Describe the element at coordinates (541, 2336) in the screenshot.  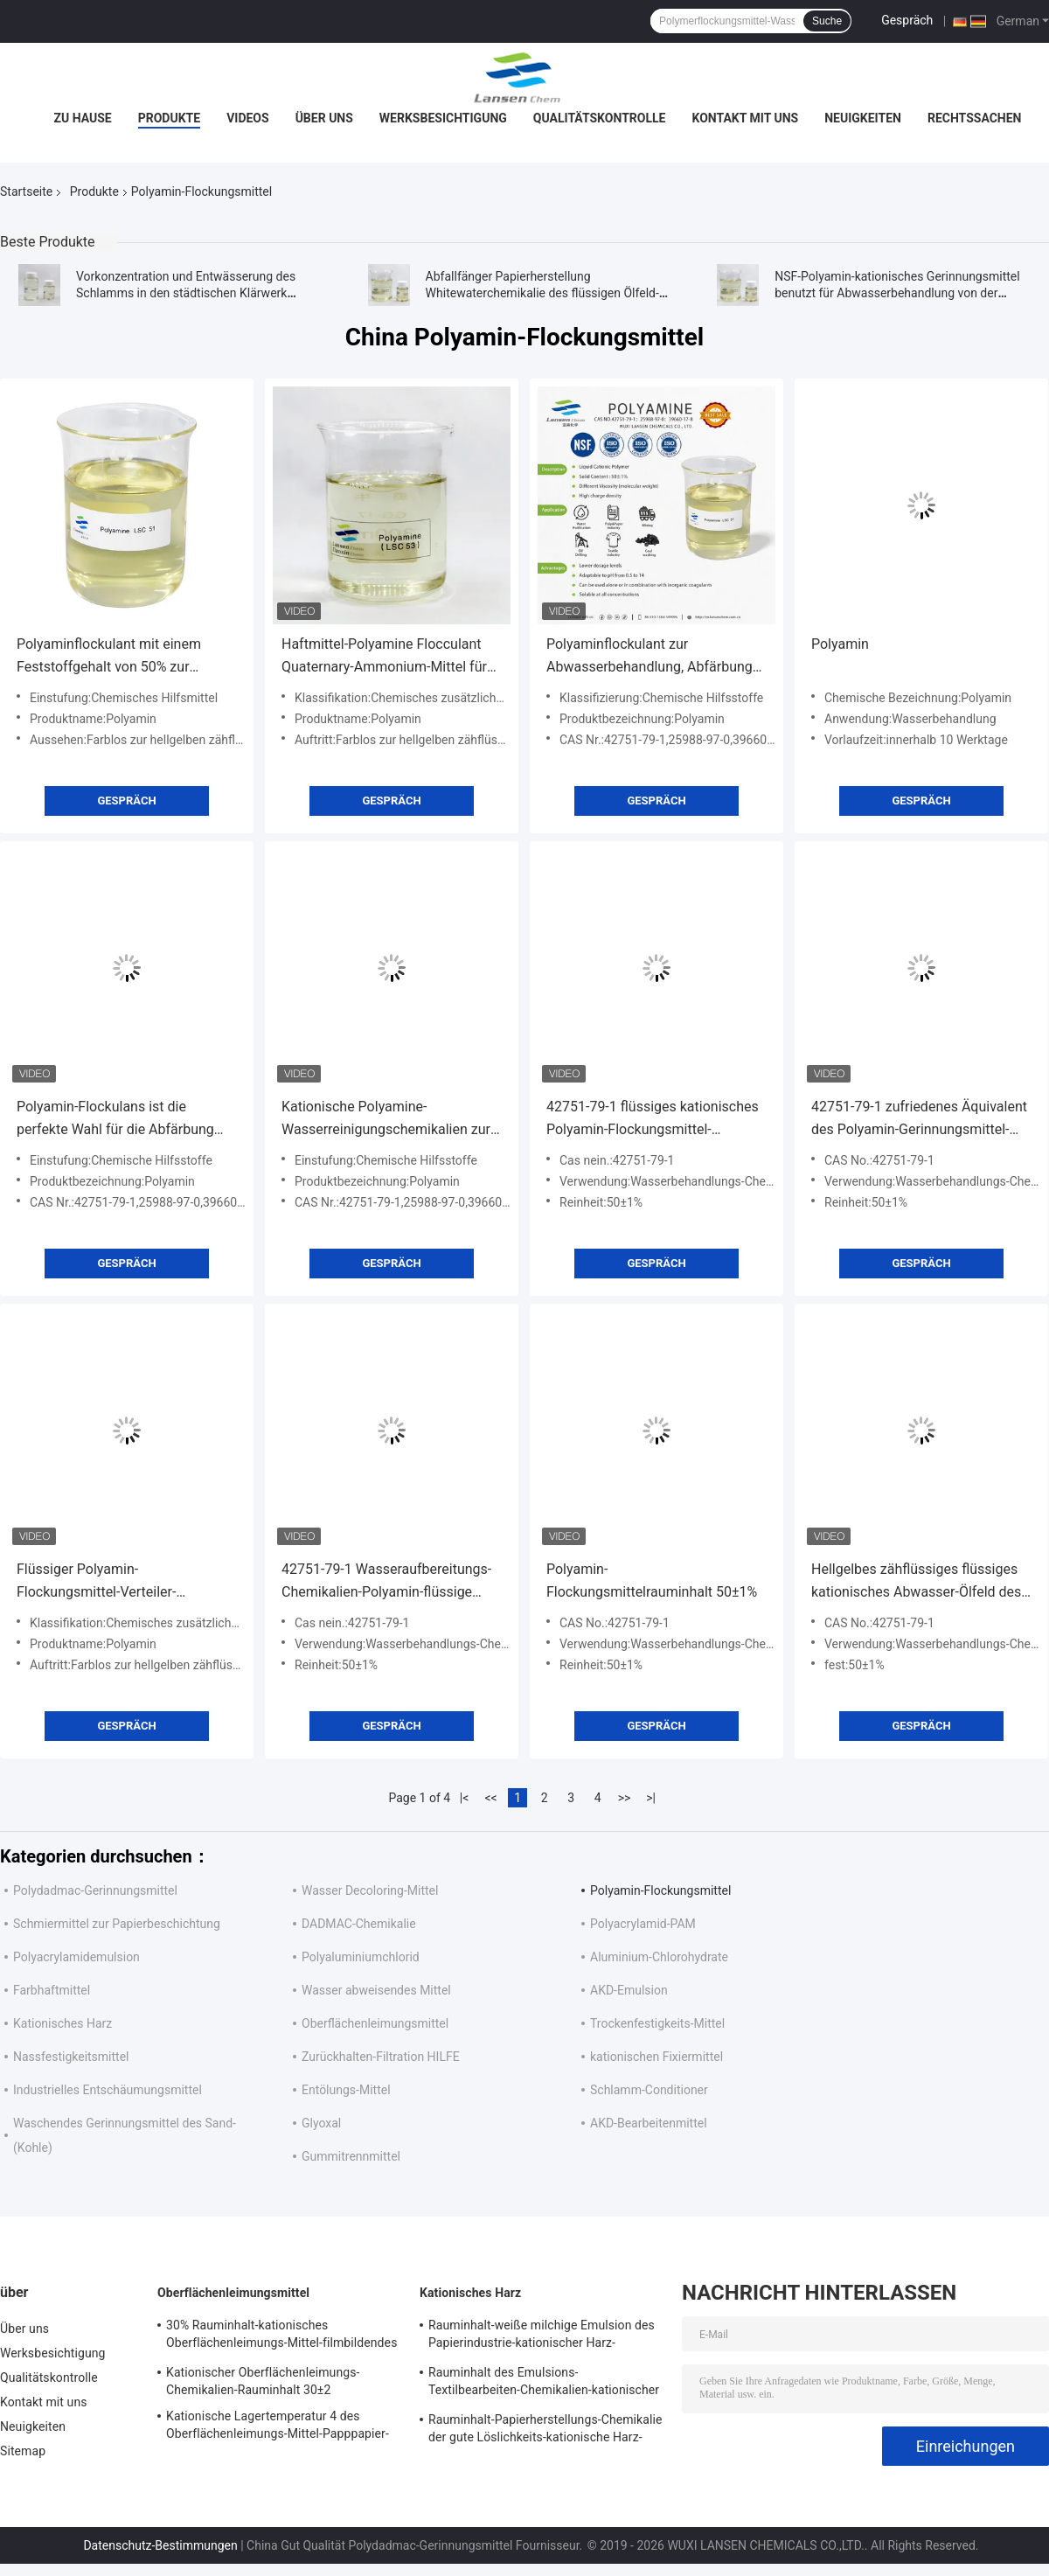
I see `Rauminhalt-weiße milchige Emulsion des Papierindustrie-kationischer Harz-Bearbeiten-Mittel-35%` at that location.